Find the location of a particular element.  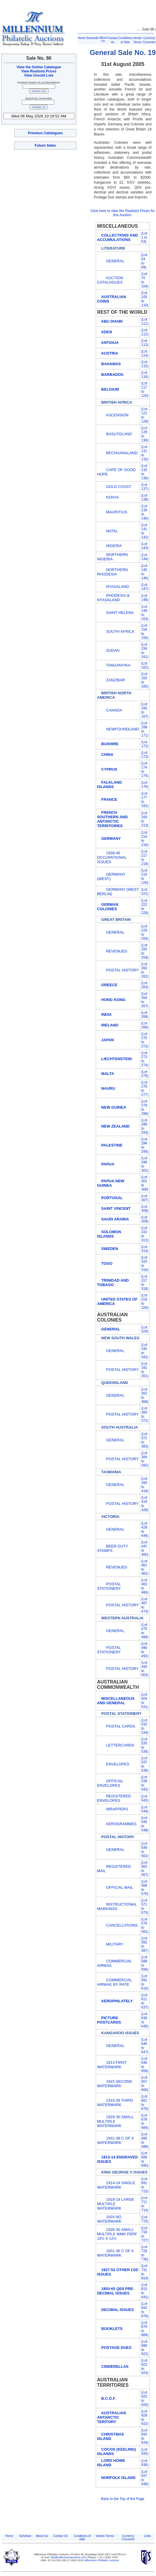

(Lot 114) is located at coordinates (144, 353).